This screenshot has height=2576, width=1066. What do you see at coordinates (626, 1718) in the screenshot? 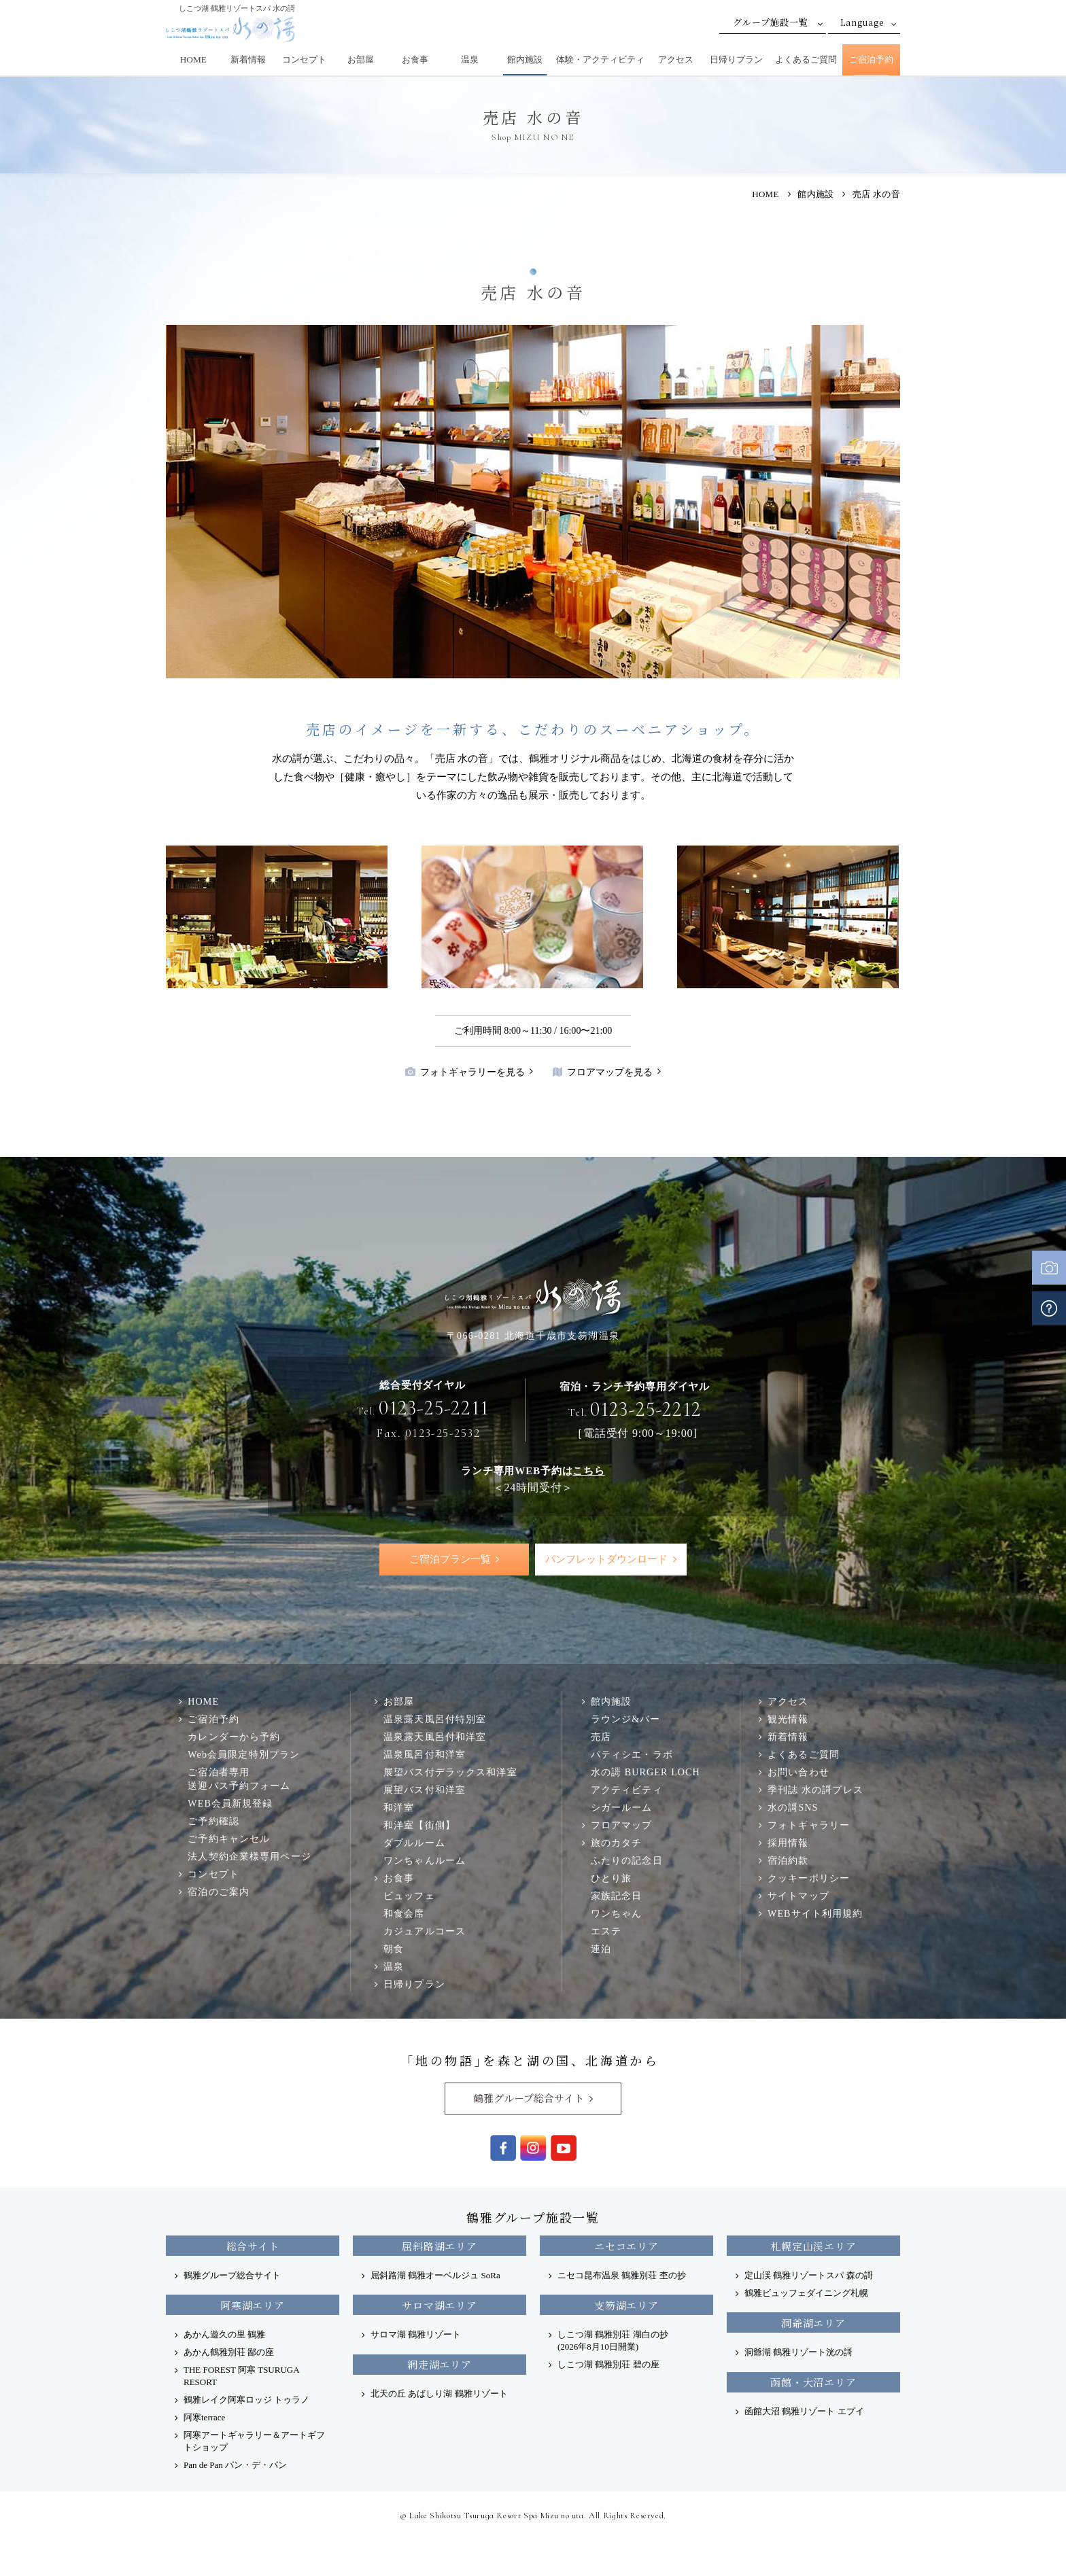
I see `ラウンジ&バー` at bounding box center [626, 1718].